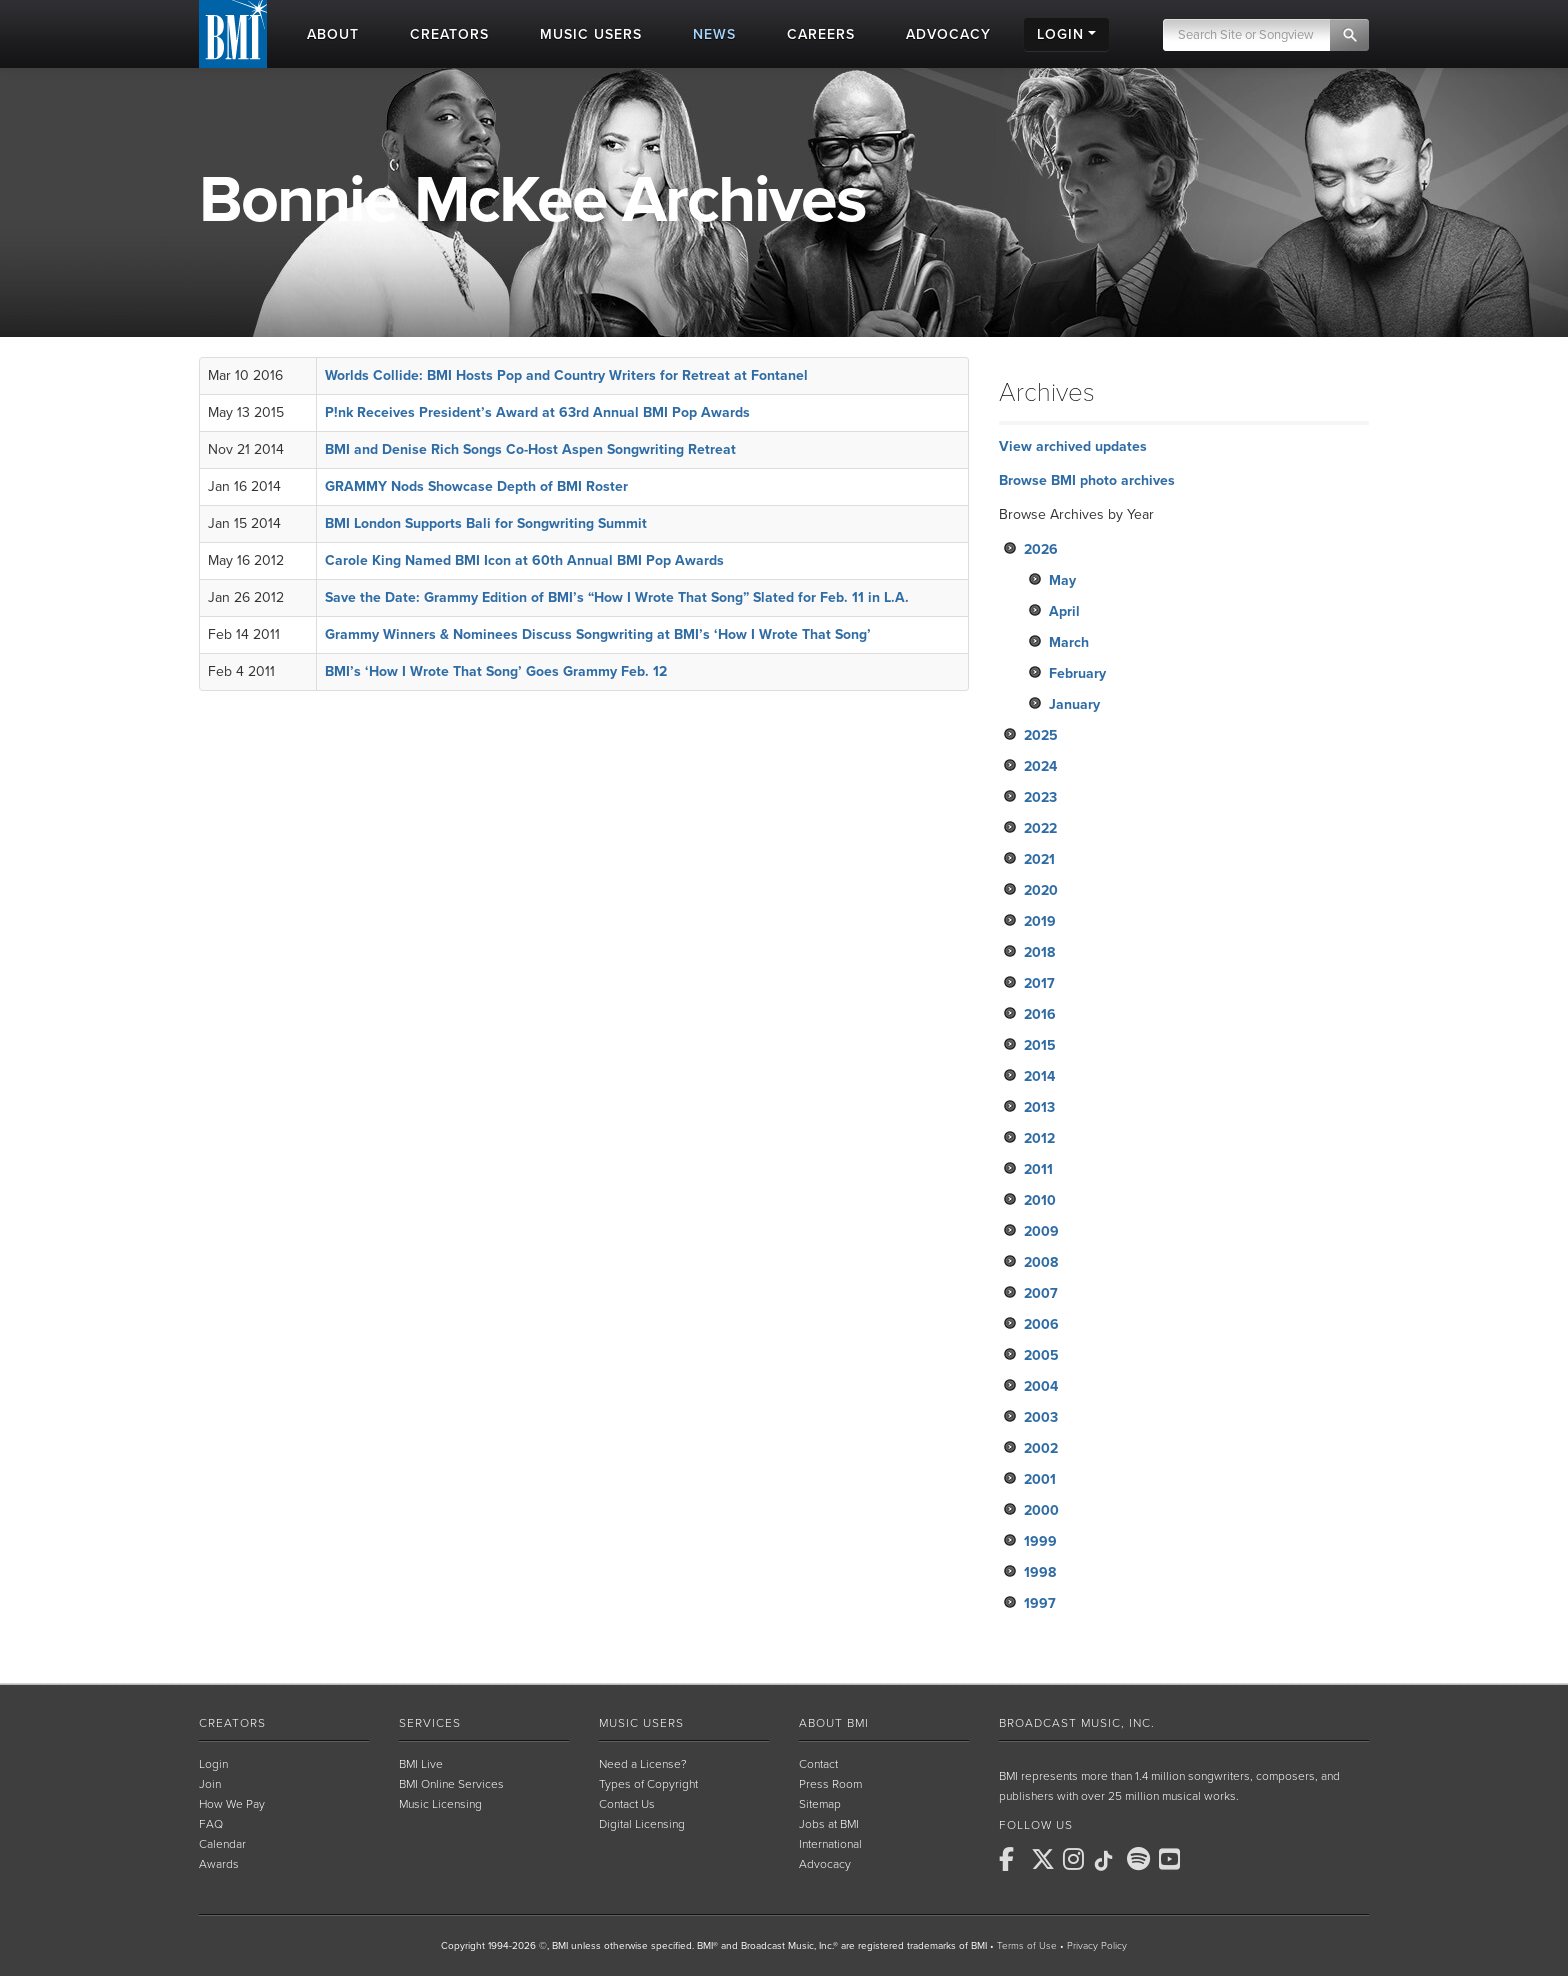 The width and height of the screenshot is (1568, 1976). I want to click on 2025, so click(1041, 735).